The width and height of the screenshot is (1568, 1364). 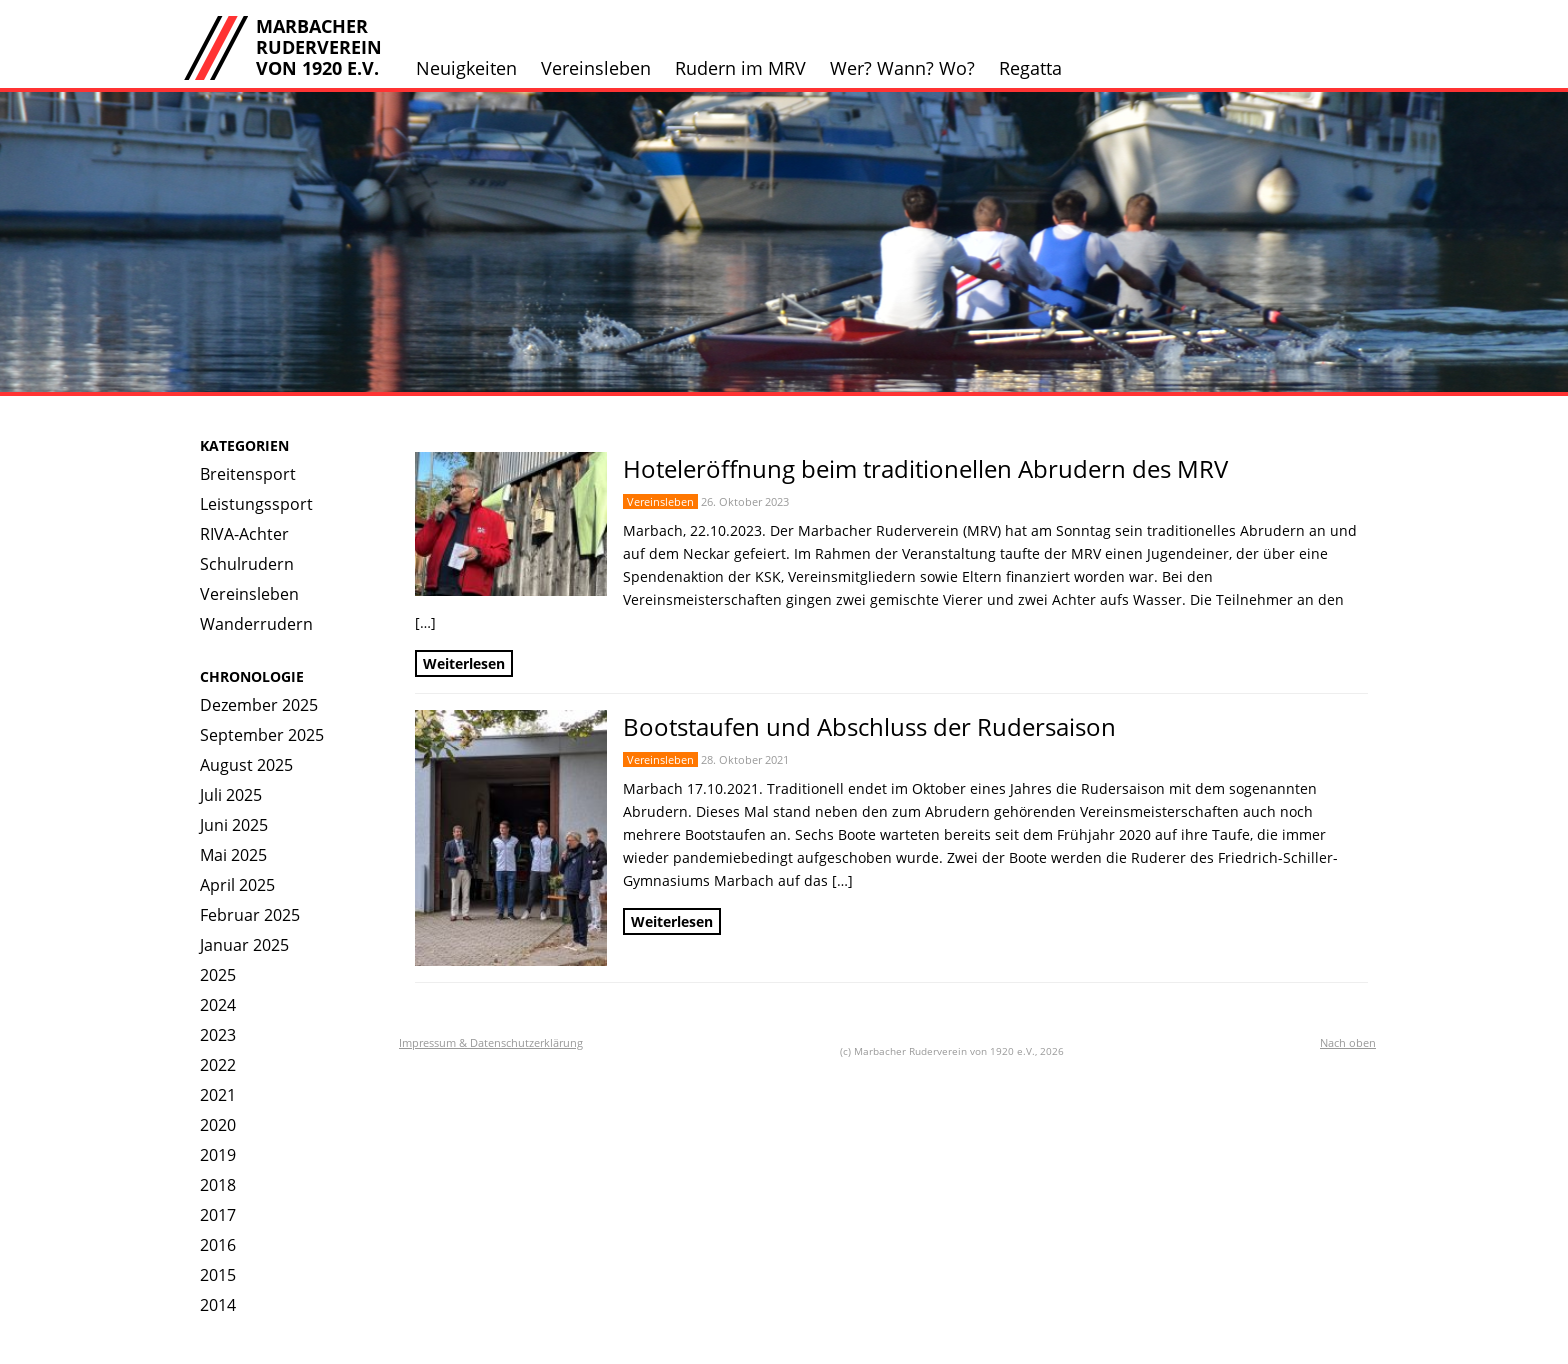 What do you see at coordinates (250, 915) in the screenshot?
I see `Februar 2025` at bounding box center [250, 915].